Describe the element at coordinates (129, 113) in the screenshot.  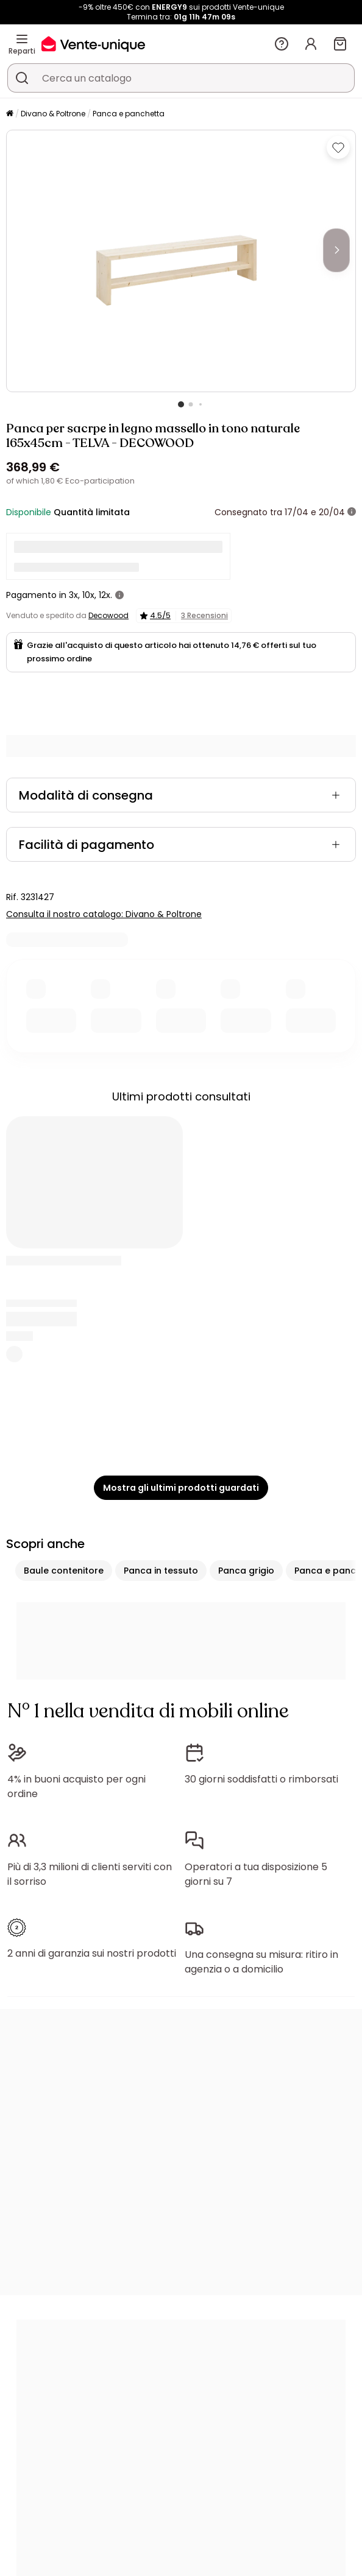
I see `Panca e panchetta` at that location.